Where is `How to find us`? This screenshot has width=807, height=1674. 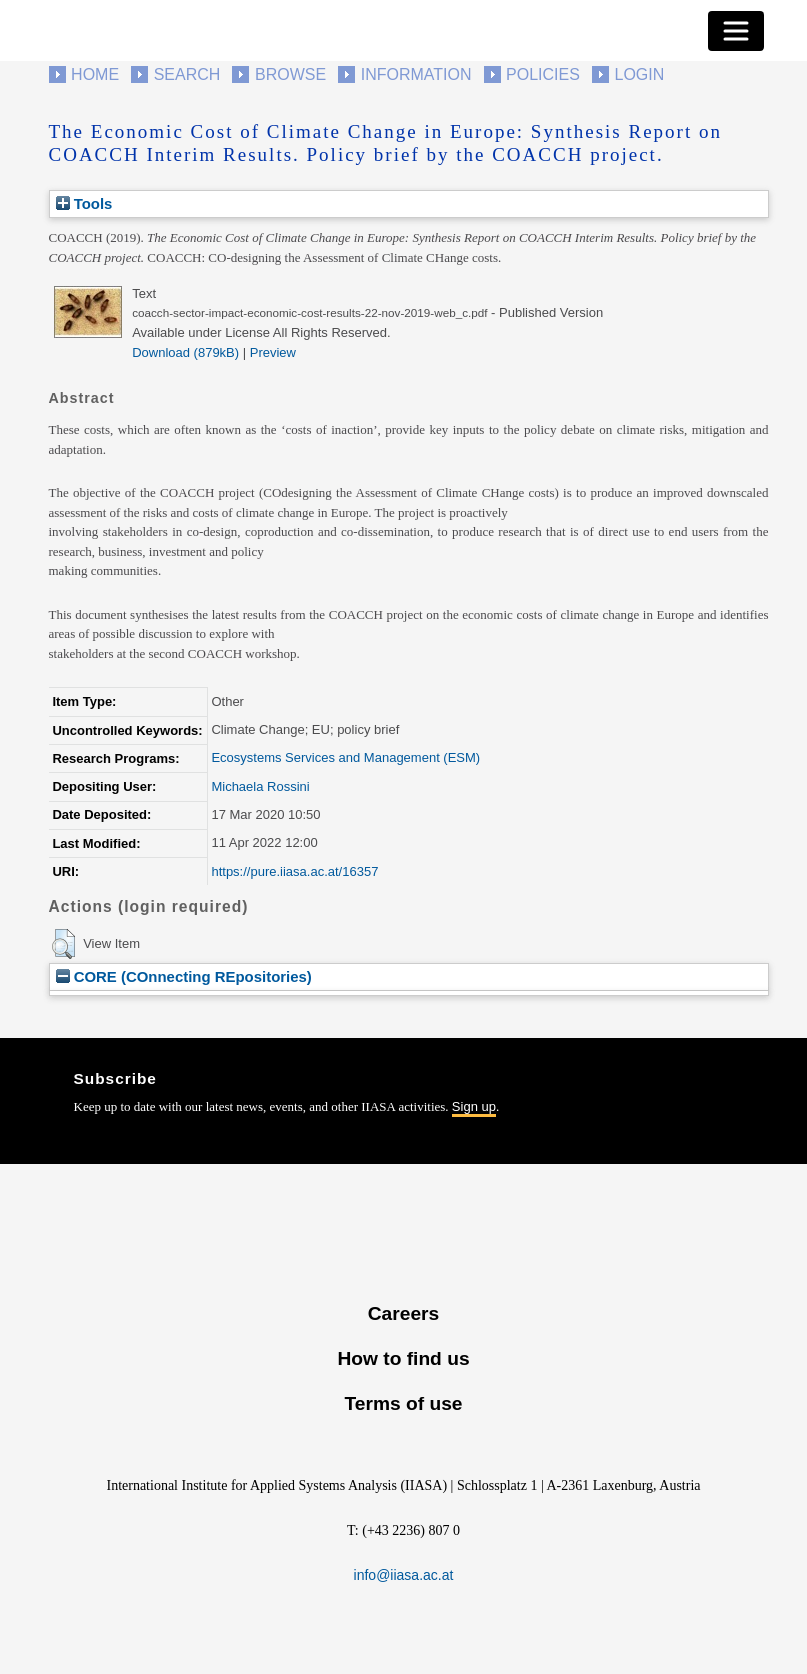
How to find us is located at coordinates (403, 1358).